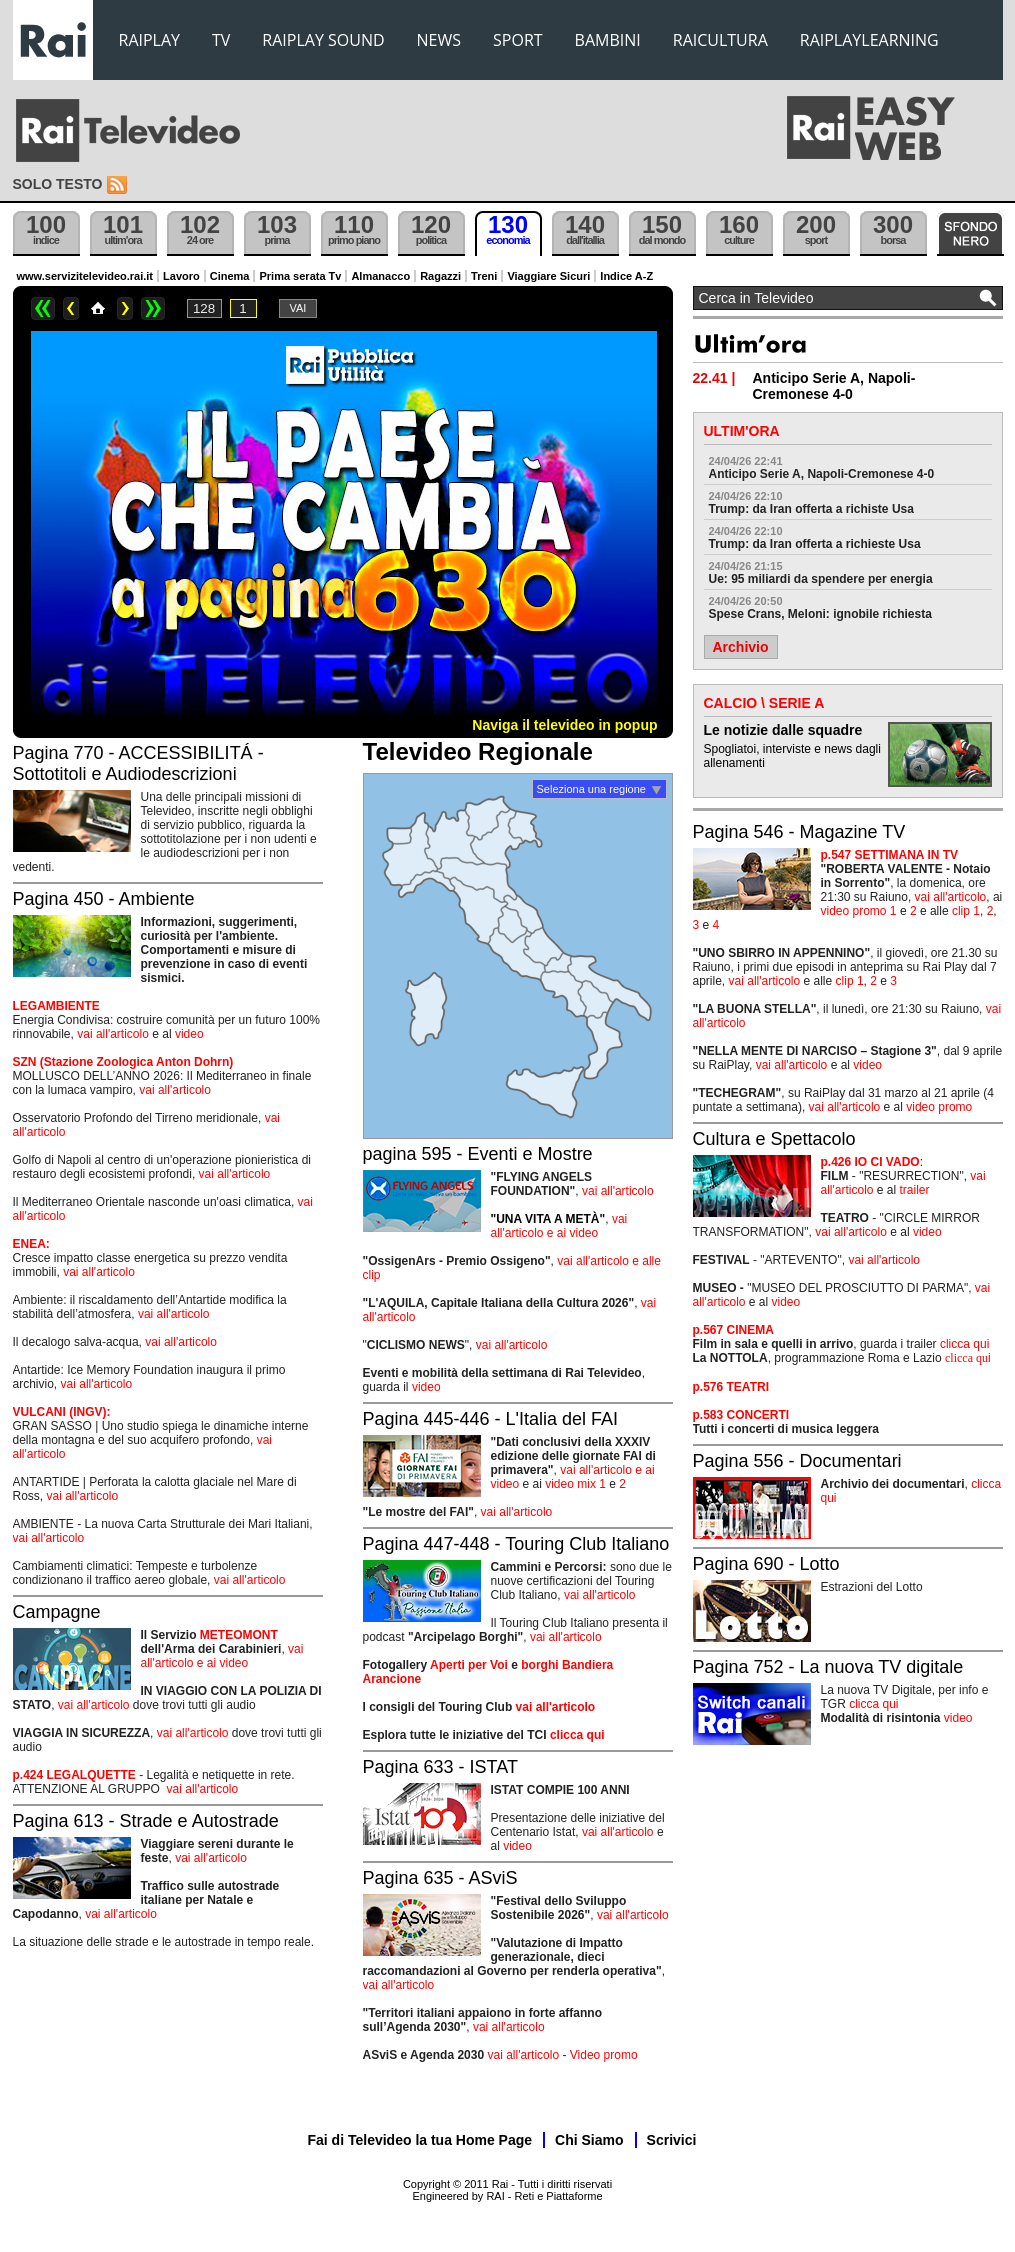 The width and height of the screenshot is (1015, 2252). Describe the element at coordinates (822, 474) in the screenshot. I see `Anticipo Serie A, Napoli-Cremonese 4-0` at that location.